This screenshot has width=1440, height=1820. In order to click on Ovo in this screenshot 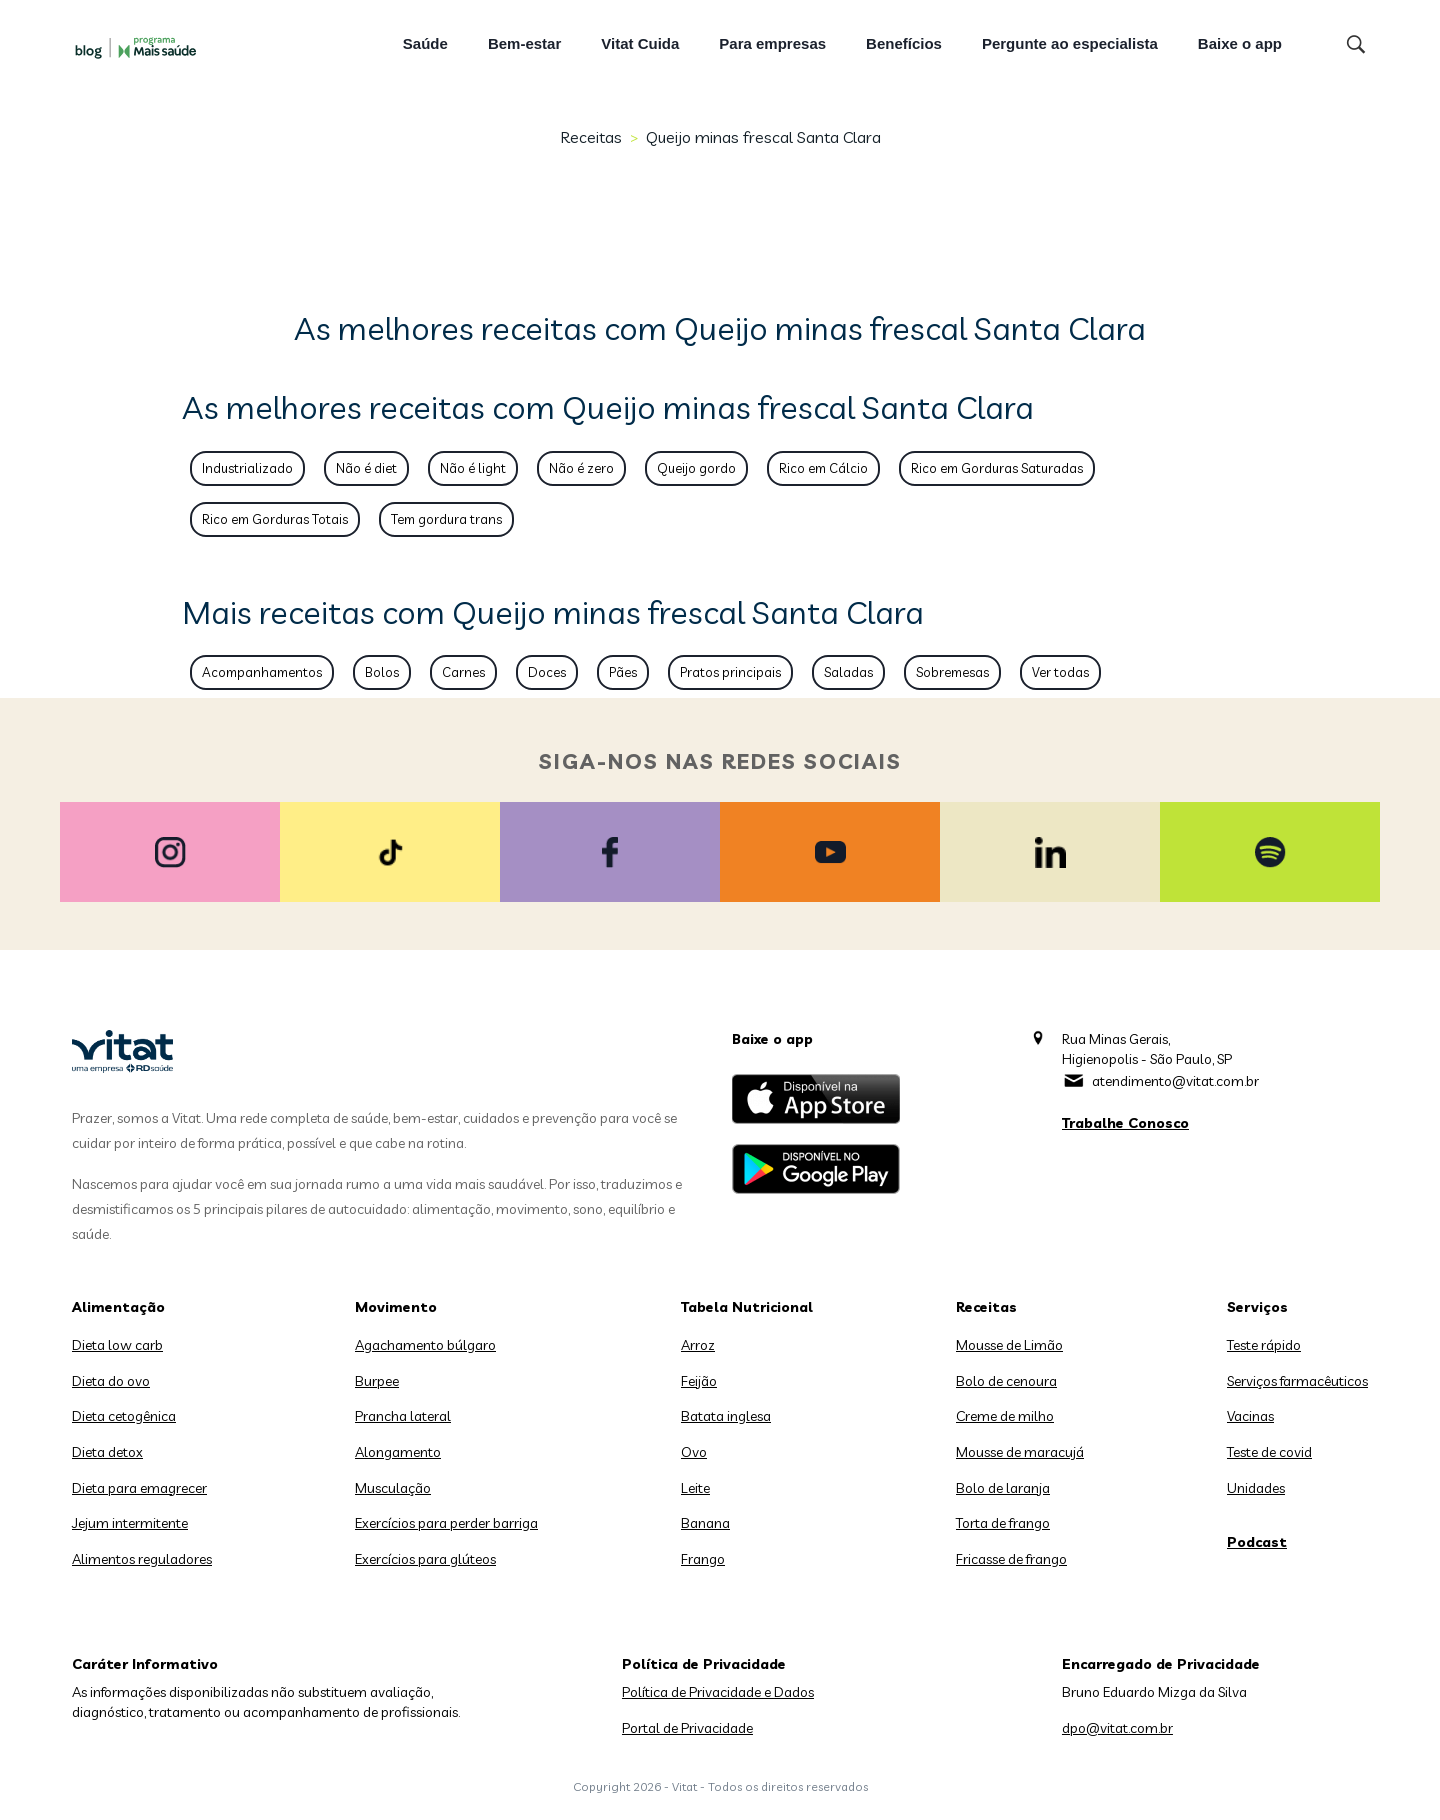, I will do `click(694, 1452)`.